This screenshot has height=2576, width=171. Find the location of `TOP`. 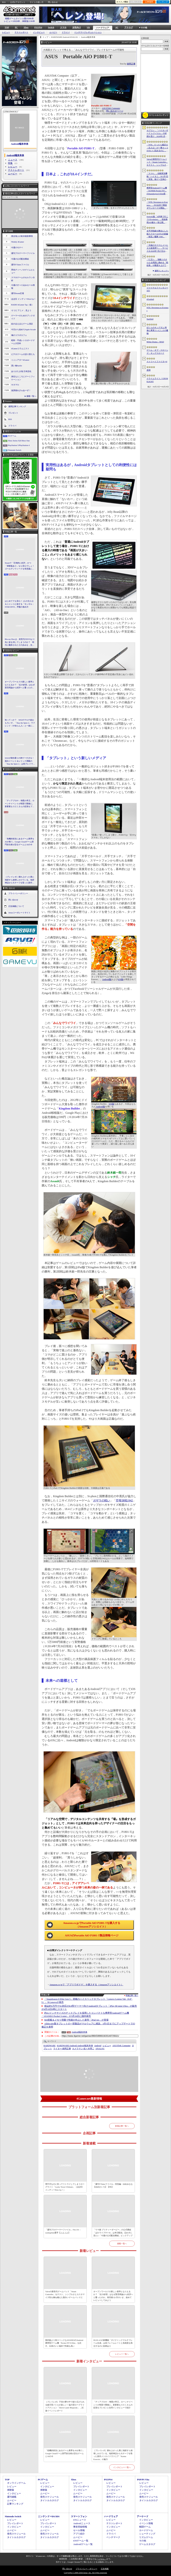

TOP is located at coordinates (7, 27).